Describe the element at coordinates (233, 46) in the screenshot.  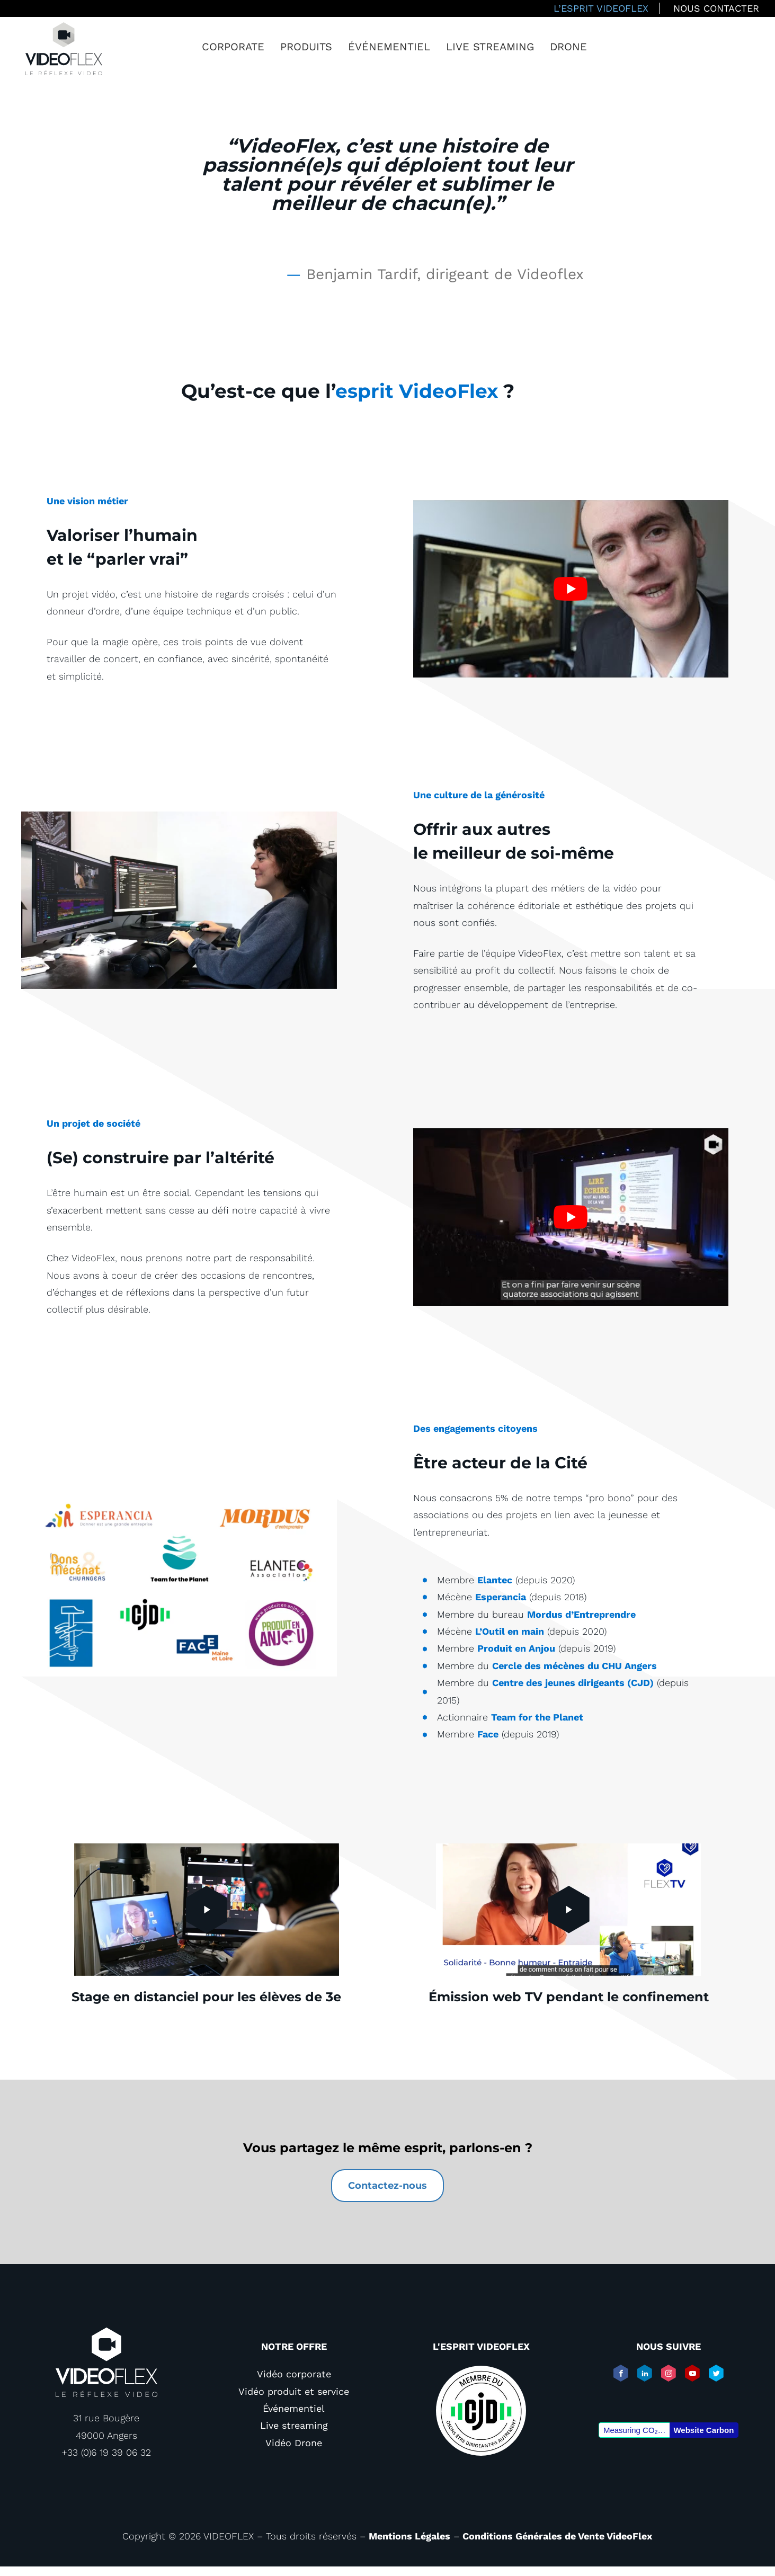
I see `Corporate` at that location.